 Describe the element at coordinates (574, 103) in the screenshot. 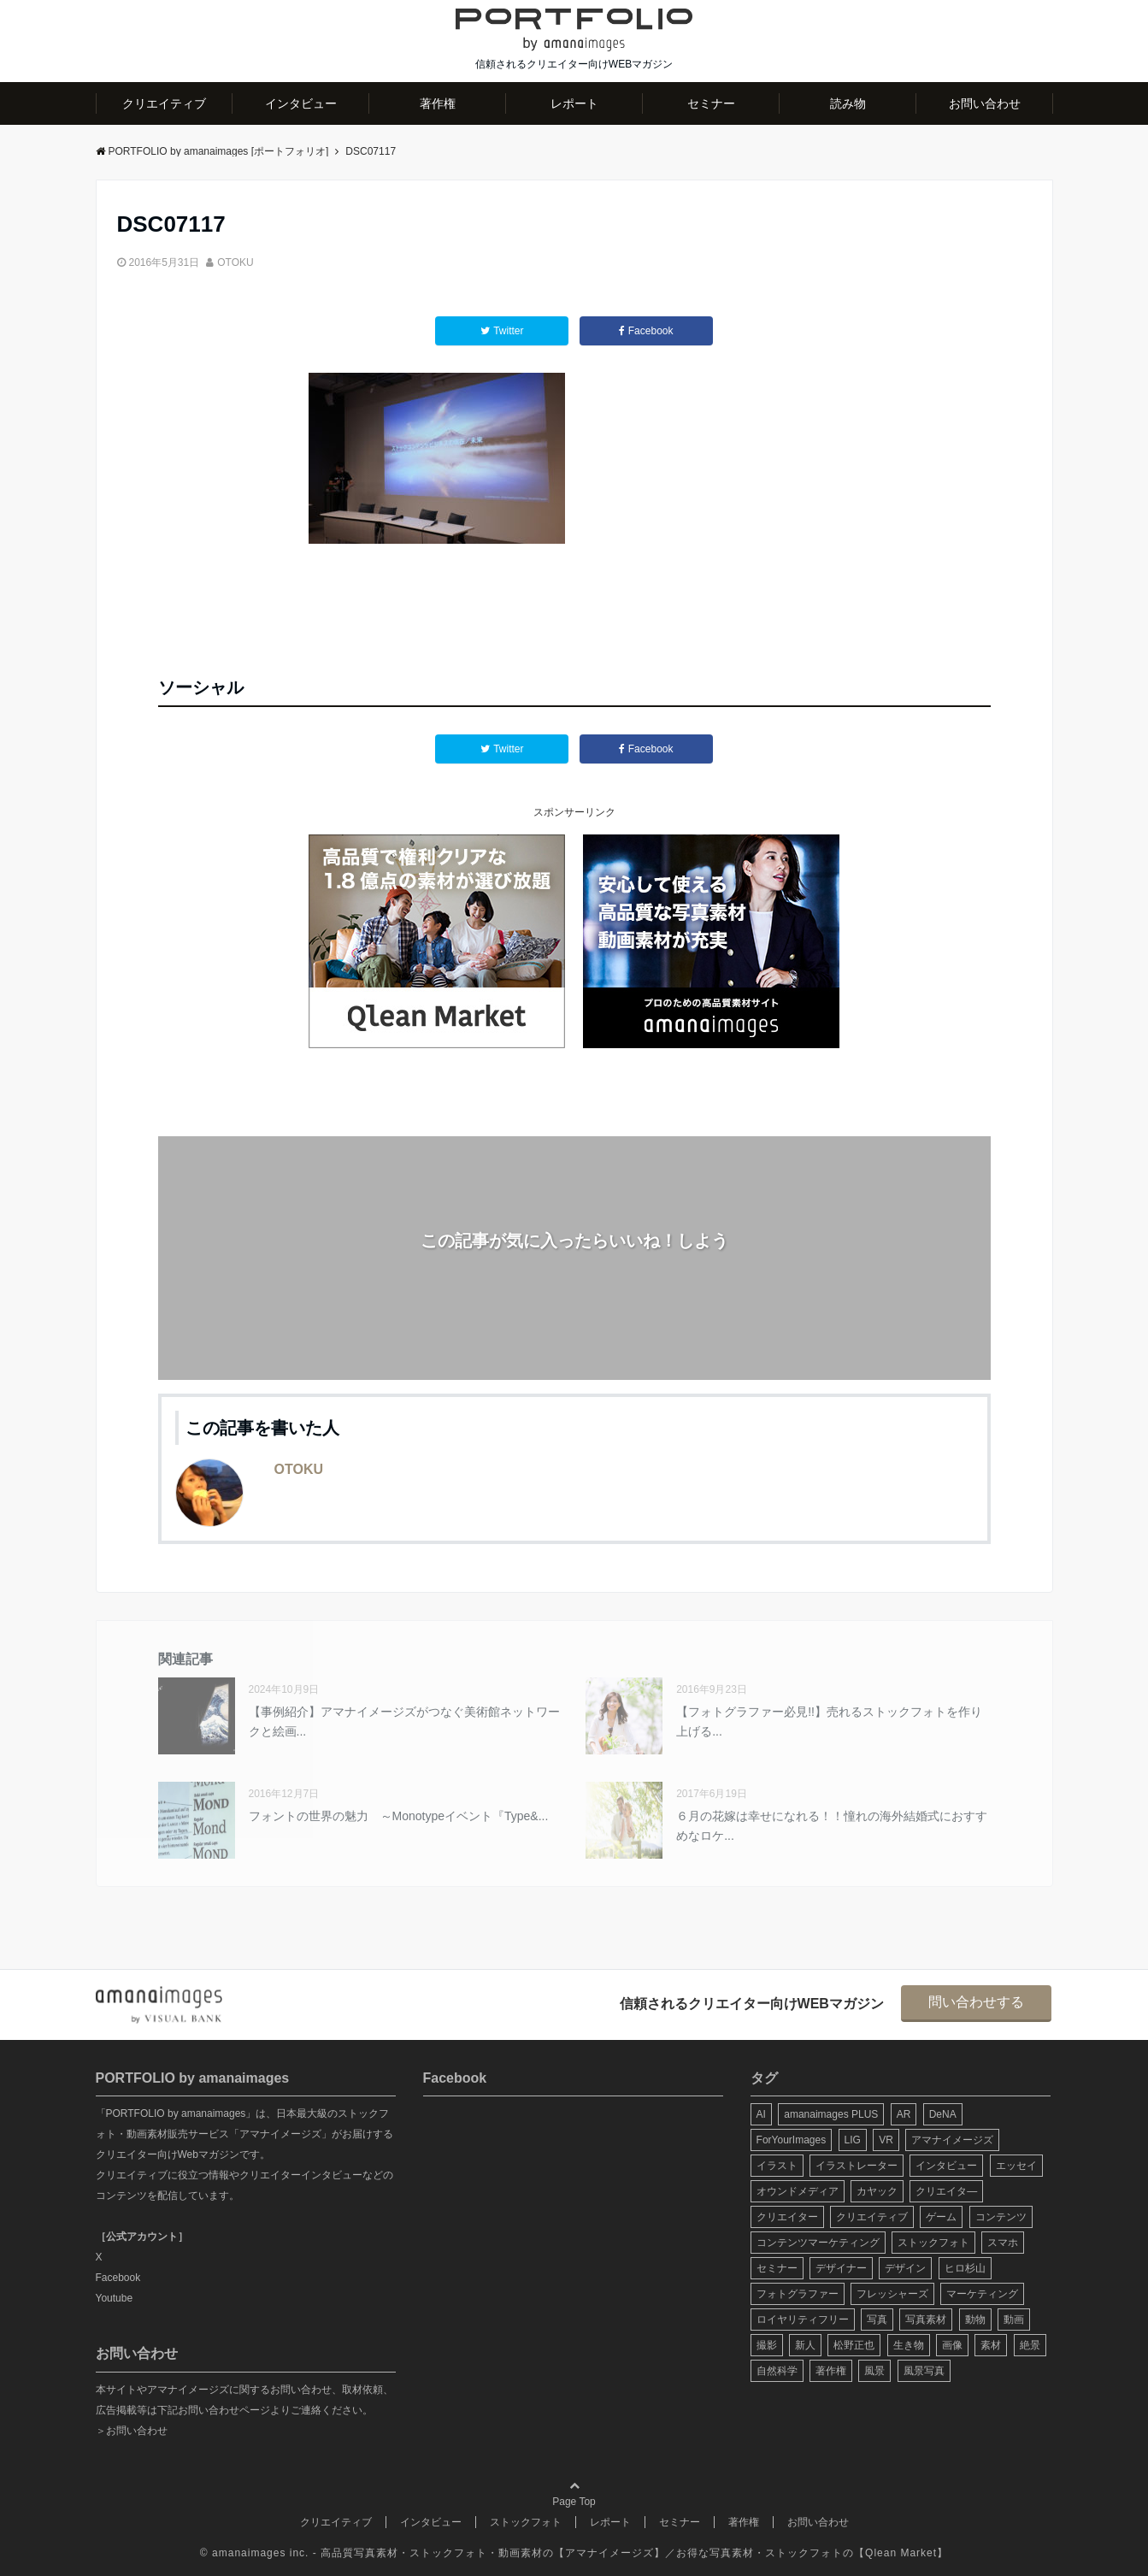

I see `レポート` at that location.